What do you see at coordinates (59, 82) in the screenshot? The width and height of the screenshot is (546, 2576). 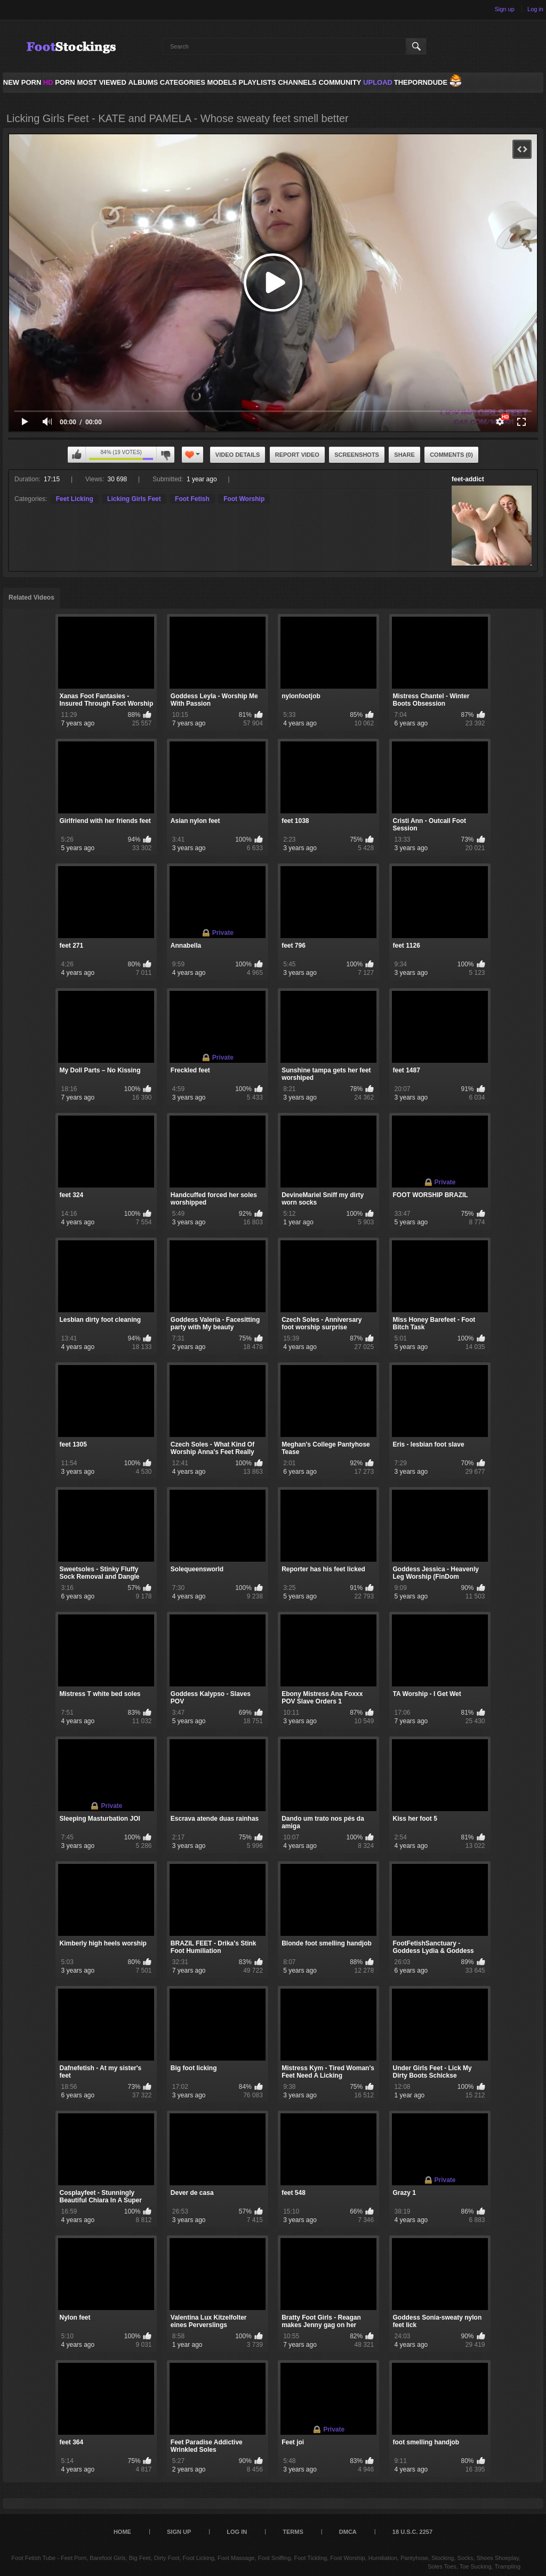 I see `PORN` at bounding box center [59, 82].